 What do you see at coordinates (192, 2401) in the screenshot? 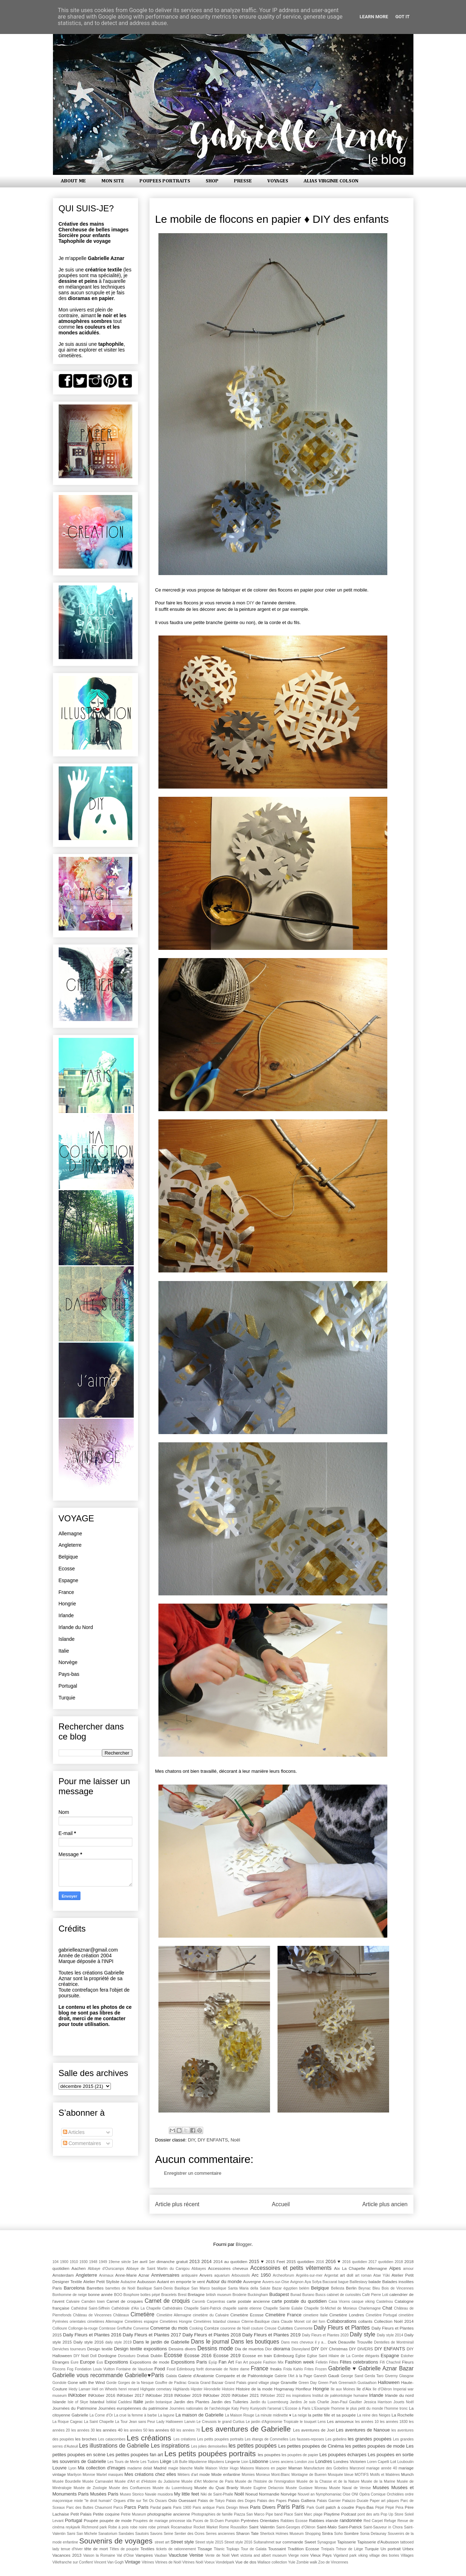
I see `Jardin des Plantes` at bounding box center [192, 2401].